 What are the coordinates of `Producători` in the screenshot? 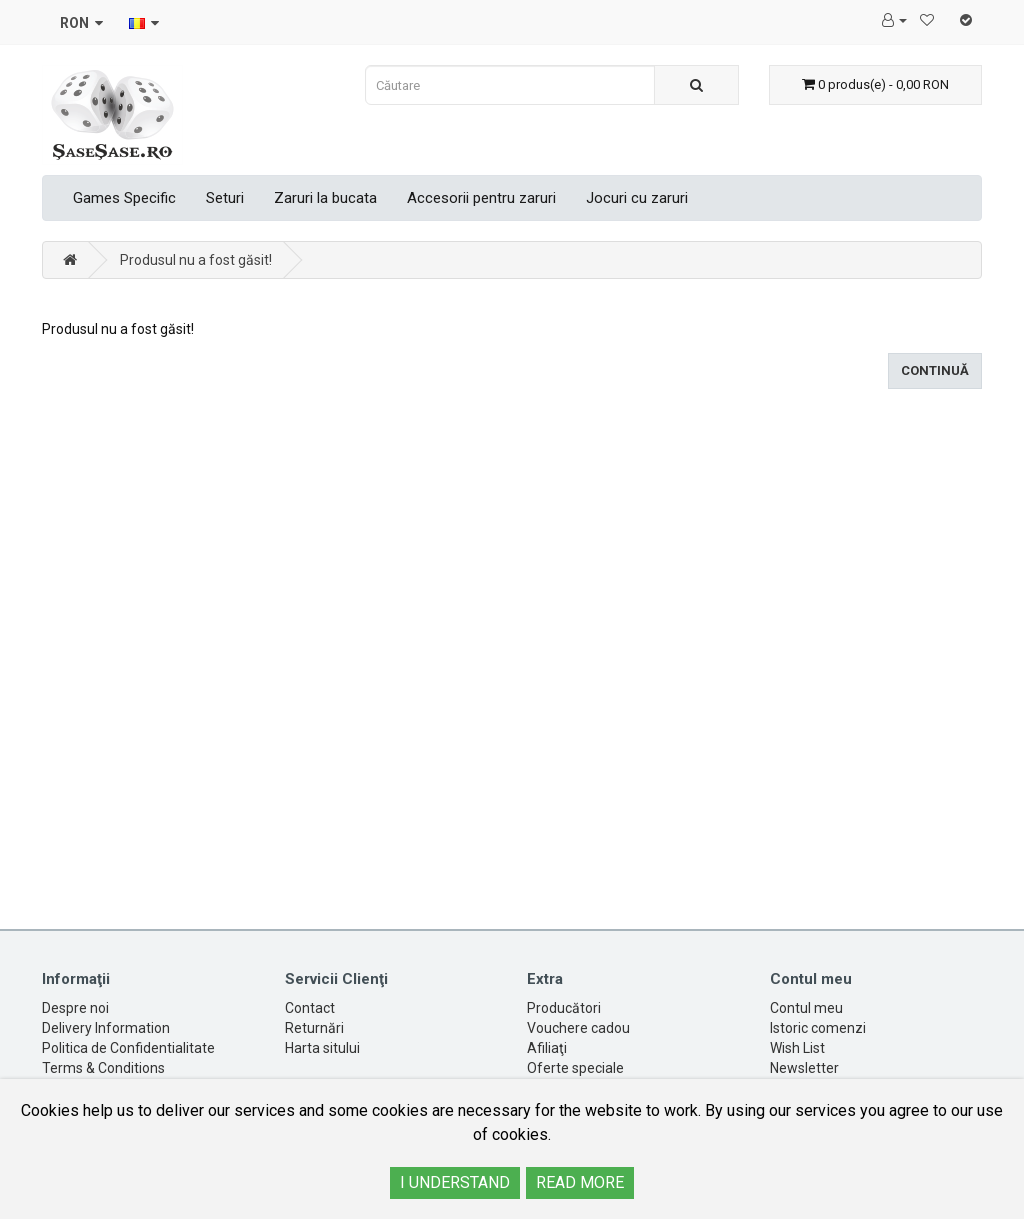 It's located at (564, 1008).